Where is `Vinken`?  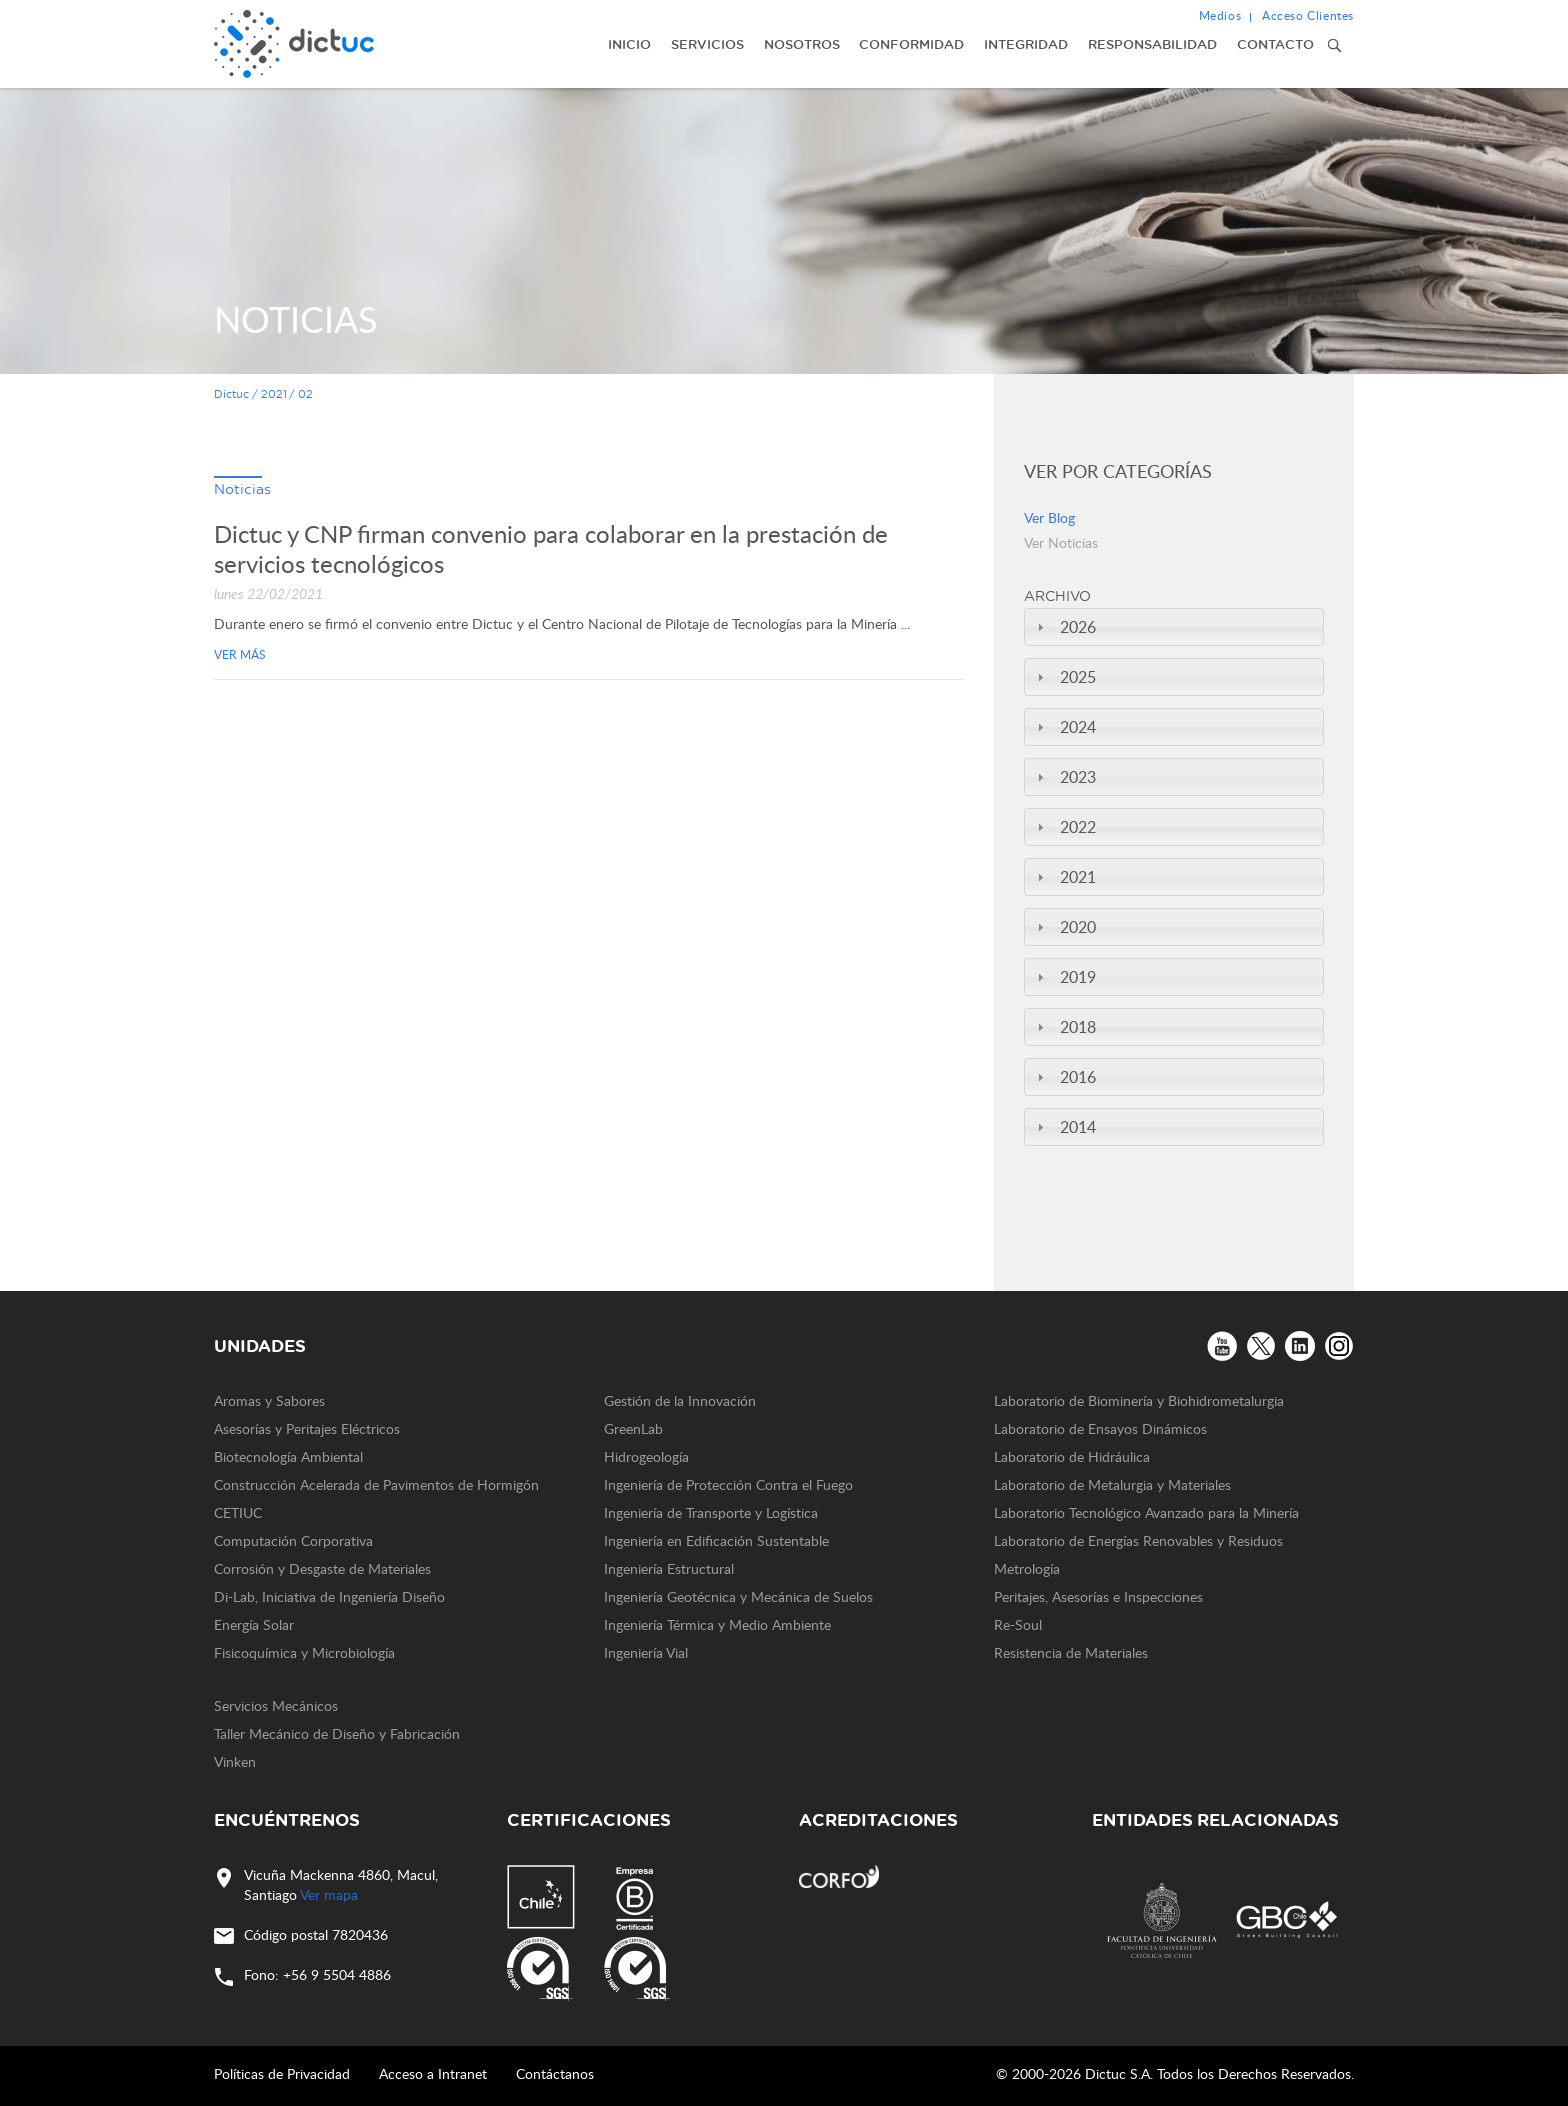 Vinken is located at coordinates (235, 1761).